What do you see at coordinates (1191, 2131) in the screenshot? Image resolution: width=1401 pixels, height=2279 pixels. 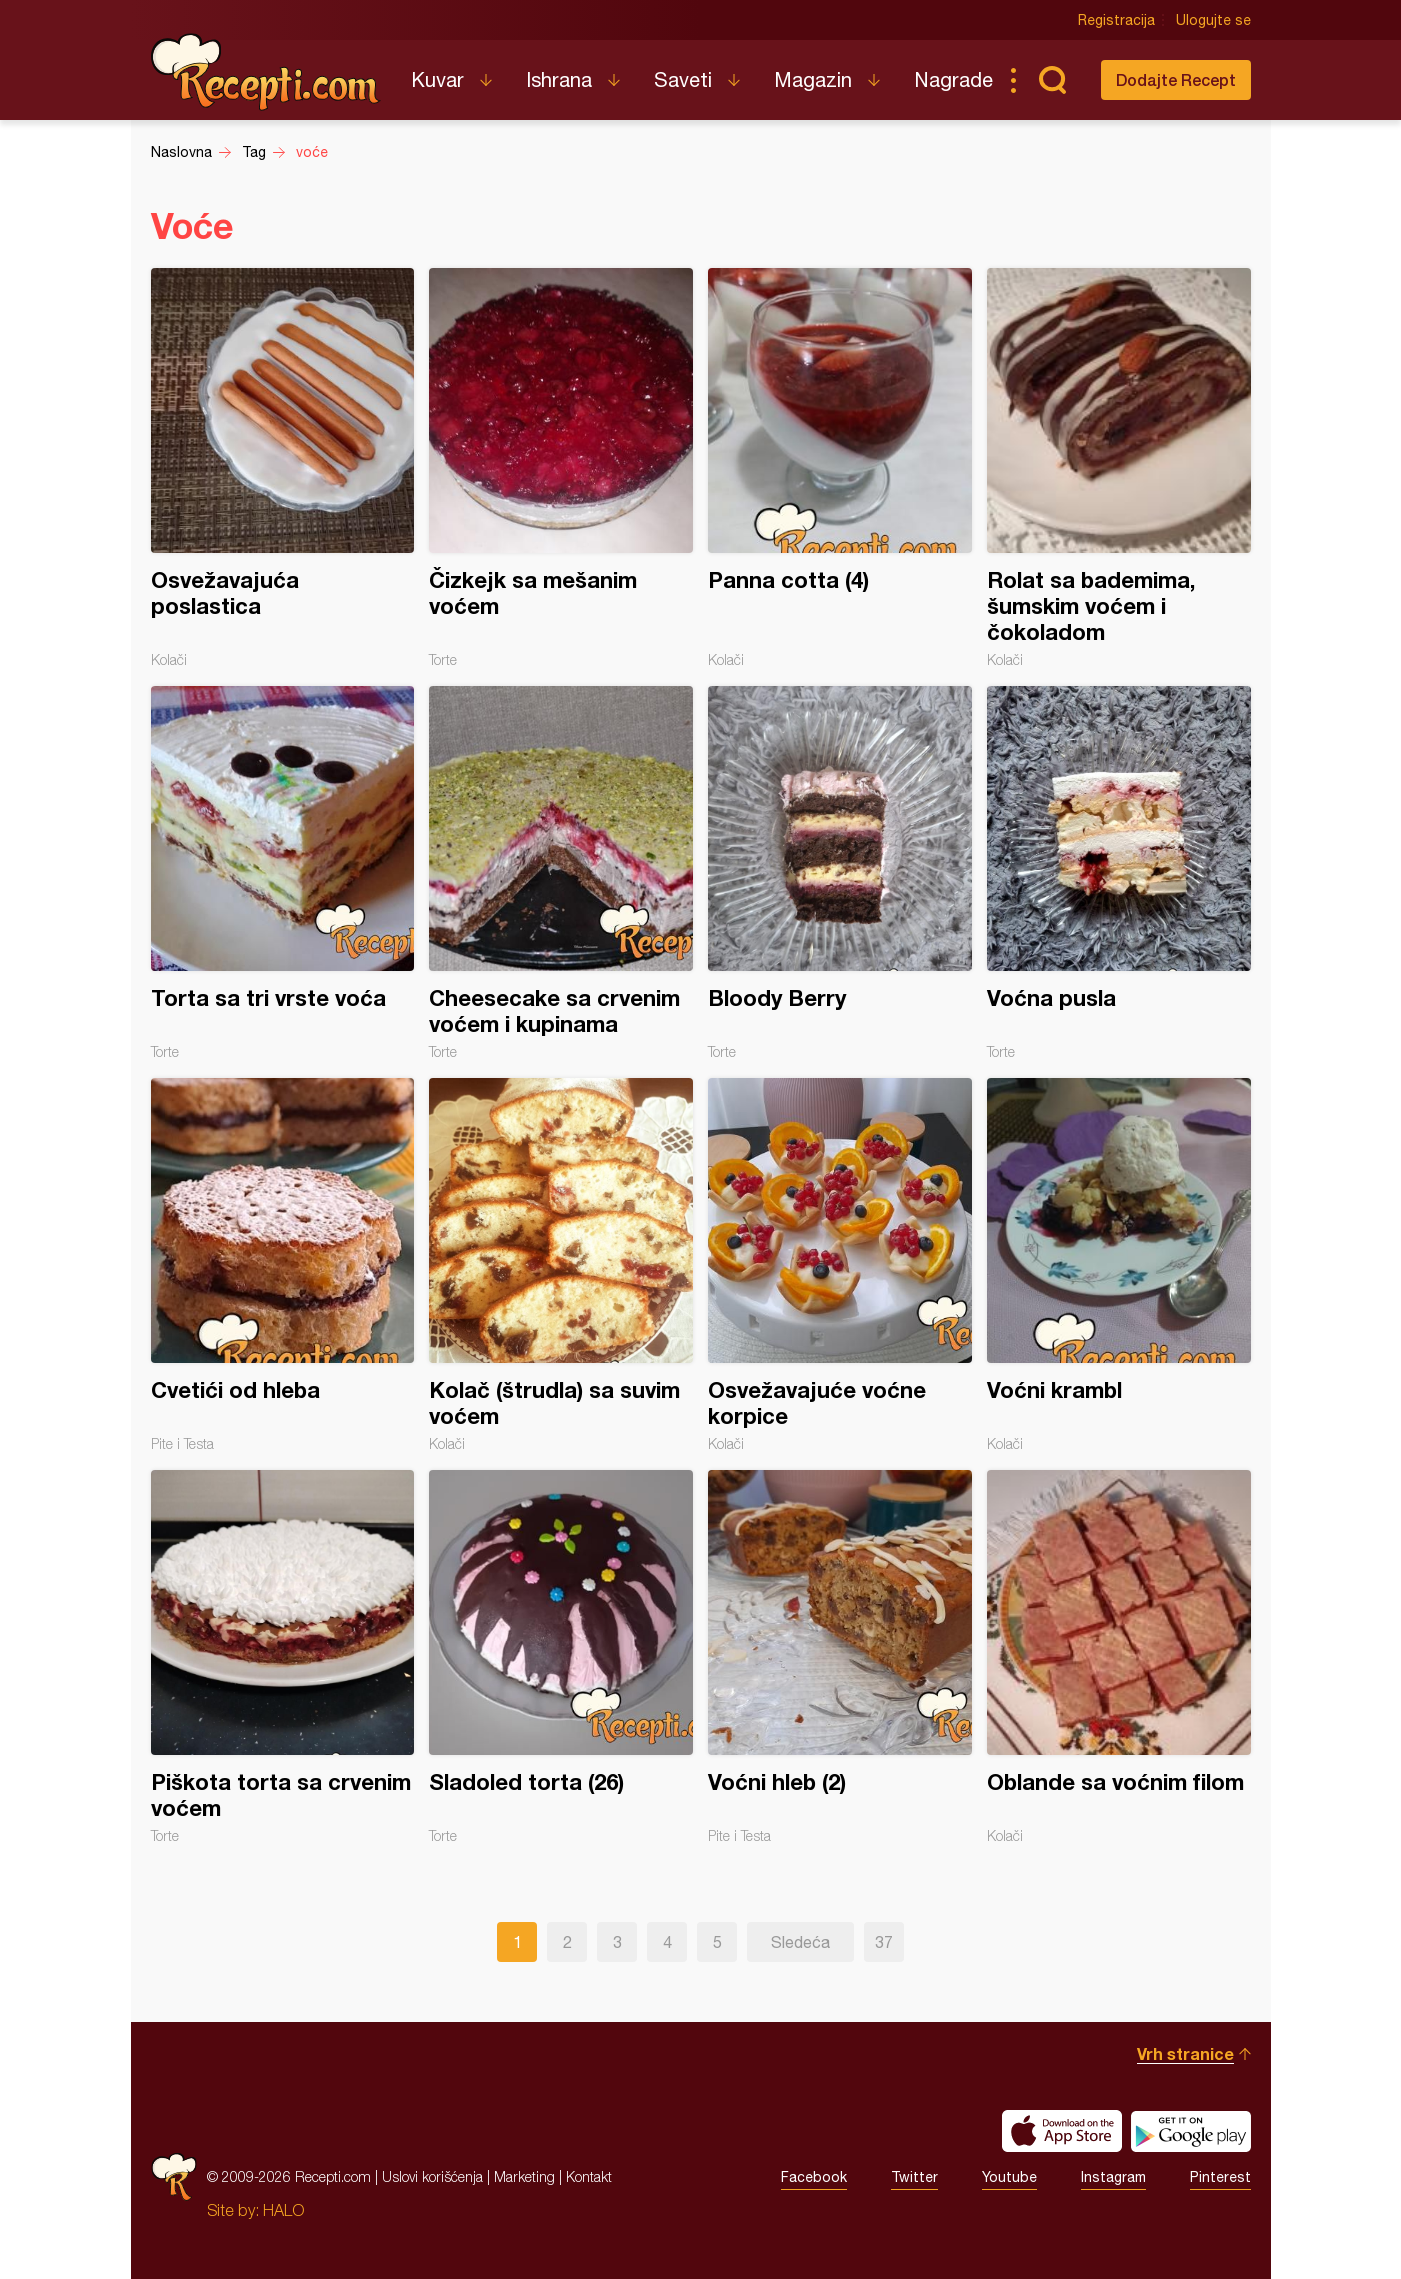 I see `Get it on Google play` at bounding box center [1191, 2131].